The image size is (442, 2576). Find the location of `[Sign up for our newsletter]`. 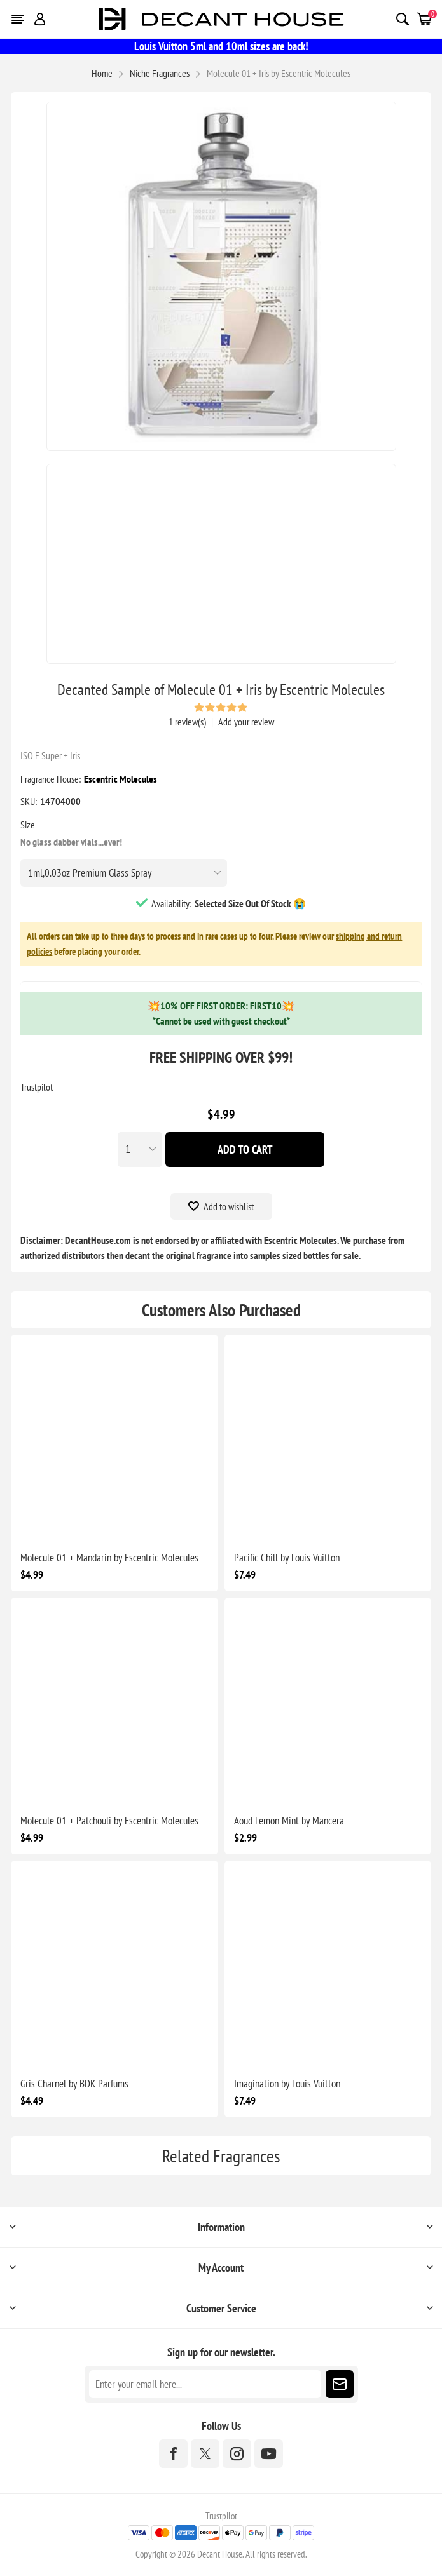

[Sign up for our newsletter] is located at coordinates (205, 2384).